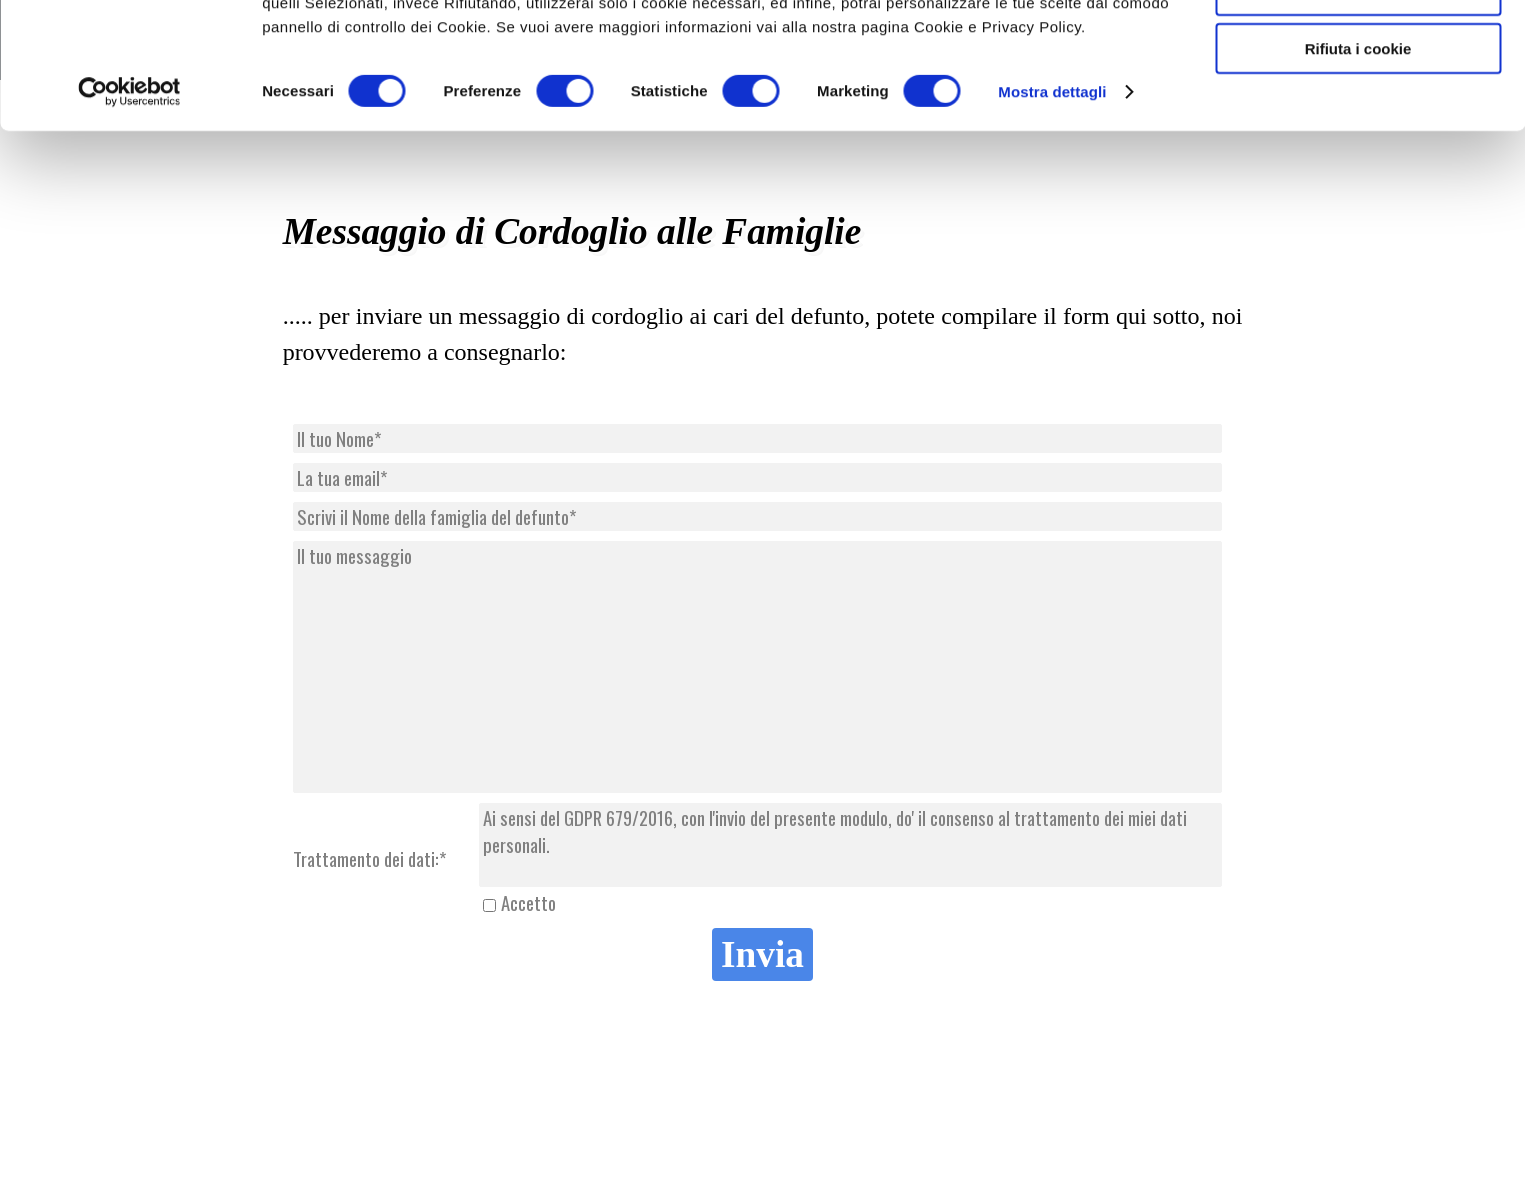  I want to click on [Il tuo messaggio], so click(758, 667).